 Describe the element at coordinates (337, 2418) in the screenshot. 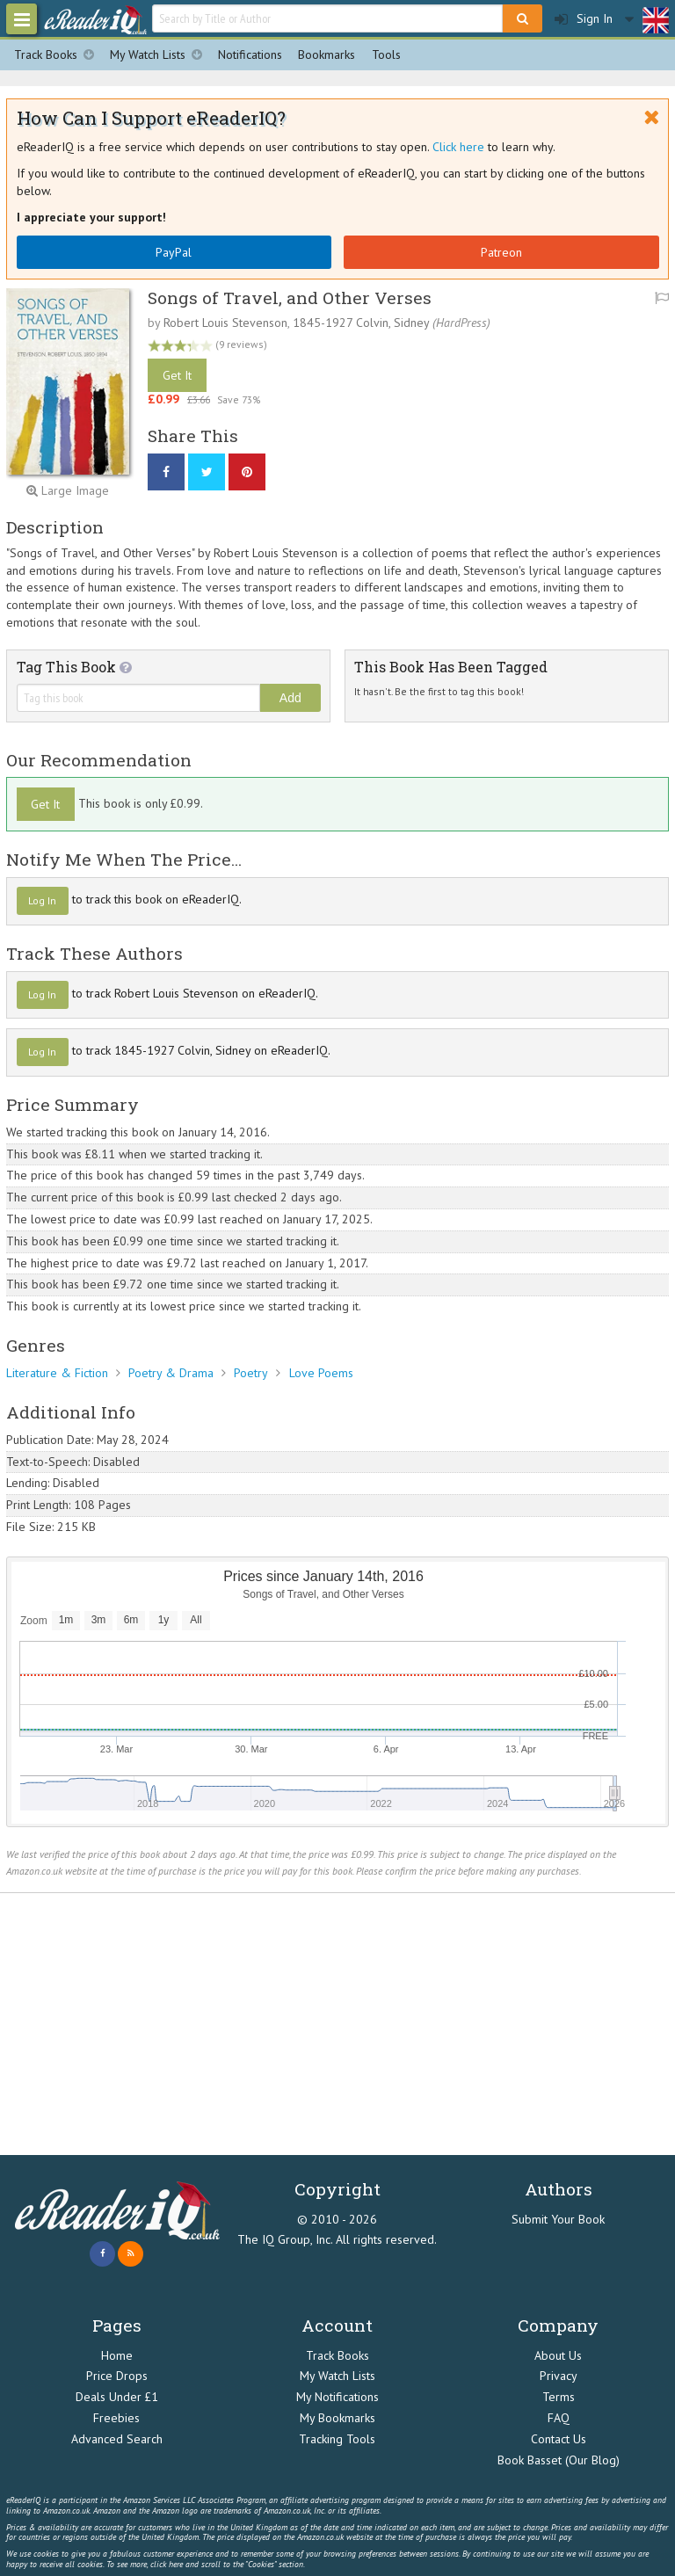

I see `My Bookmarks` at that location.